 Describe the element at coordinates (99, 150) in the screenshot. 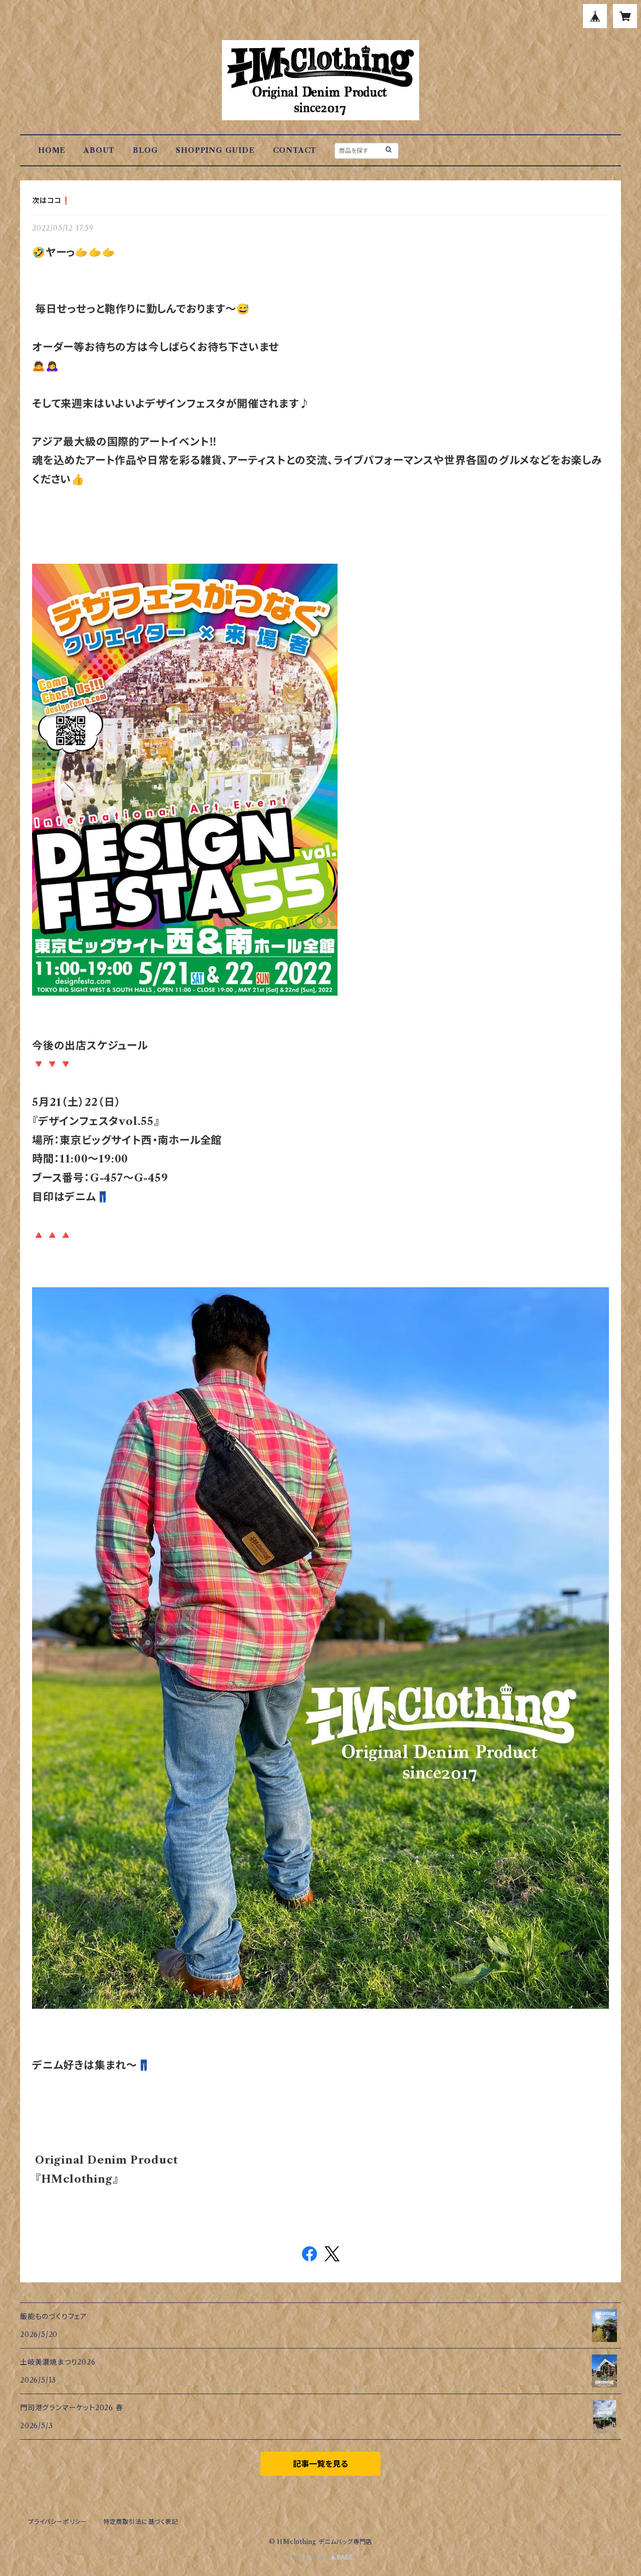

I see `ABOUT` at that location.